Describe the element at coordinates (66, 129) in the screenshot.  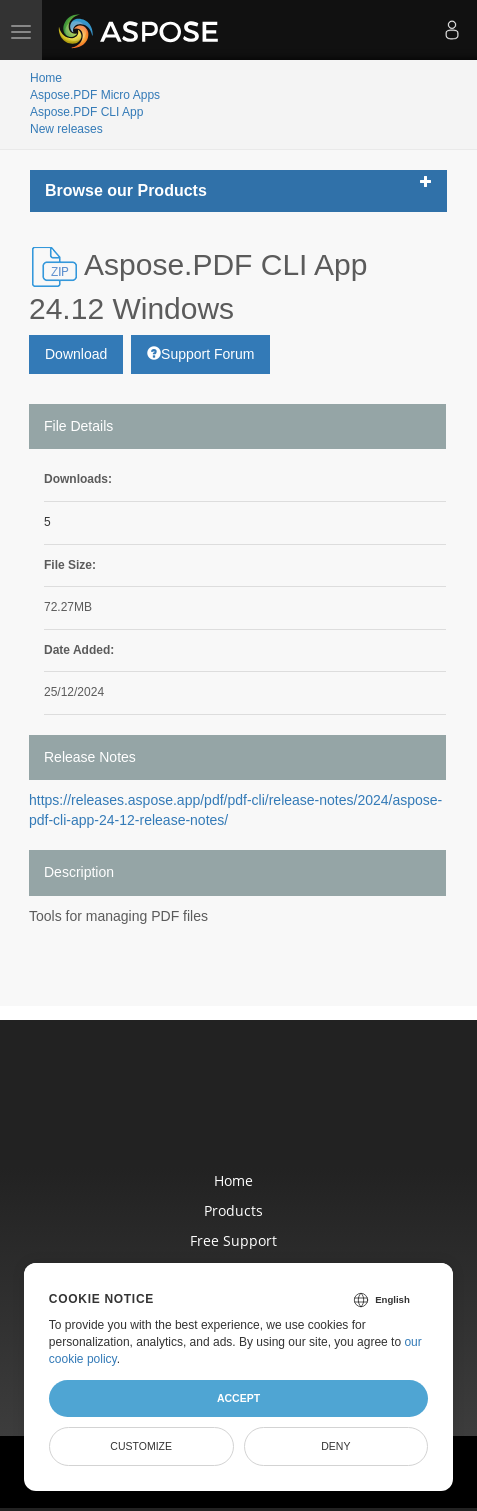
I see `New releases` at that location.